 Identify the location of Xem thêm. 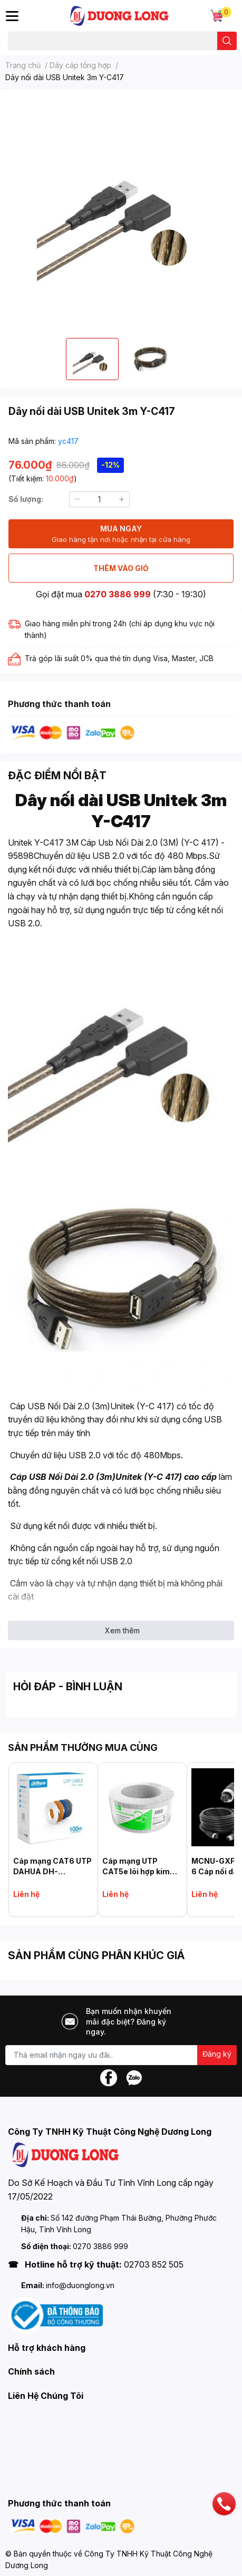
(122, 1630).